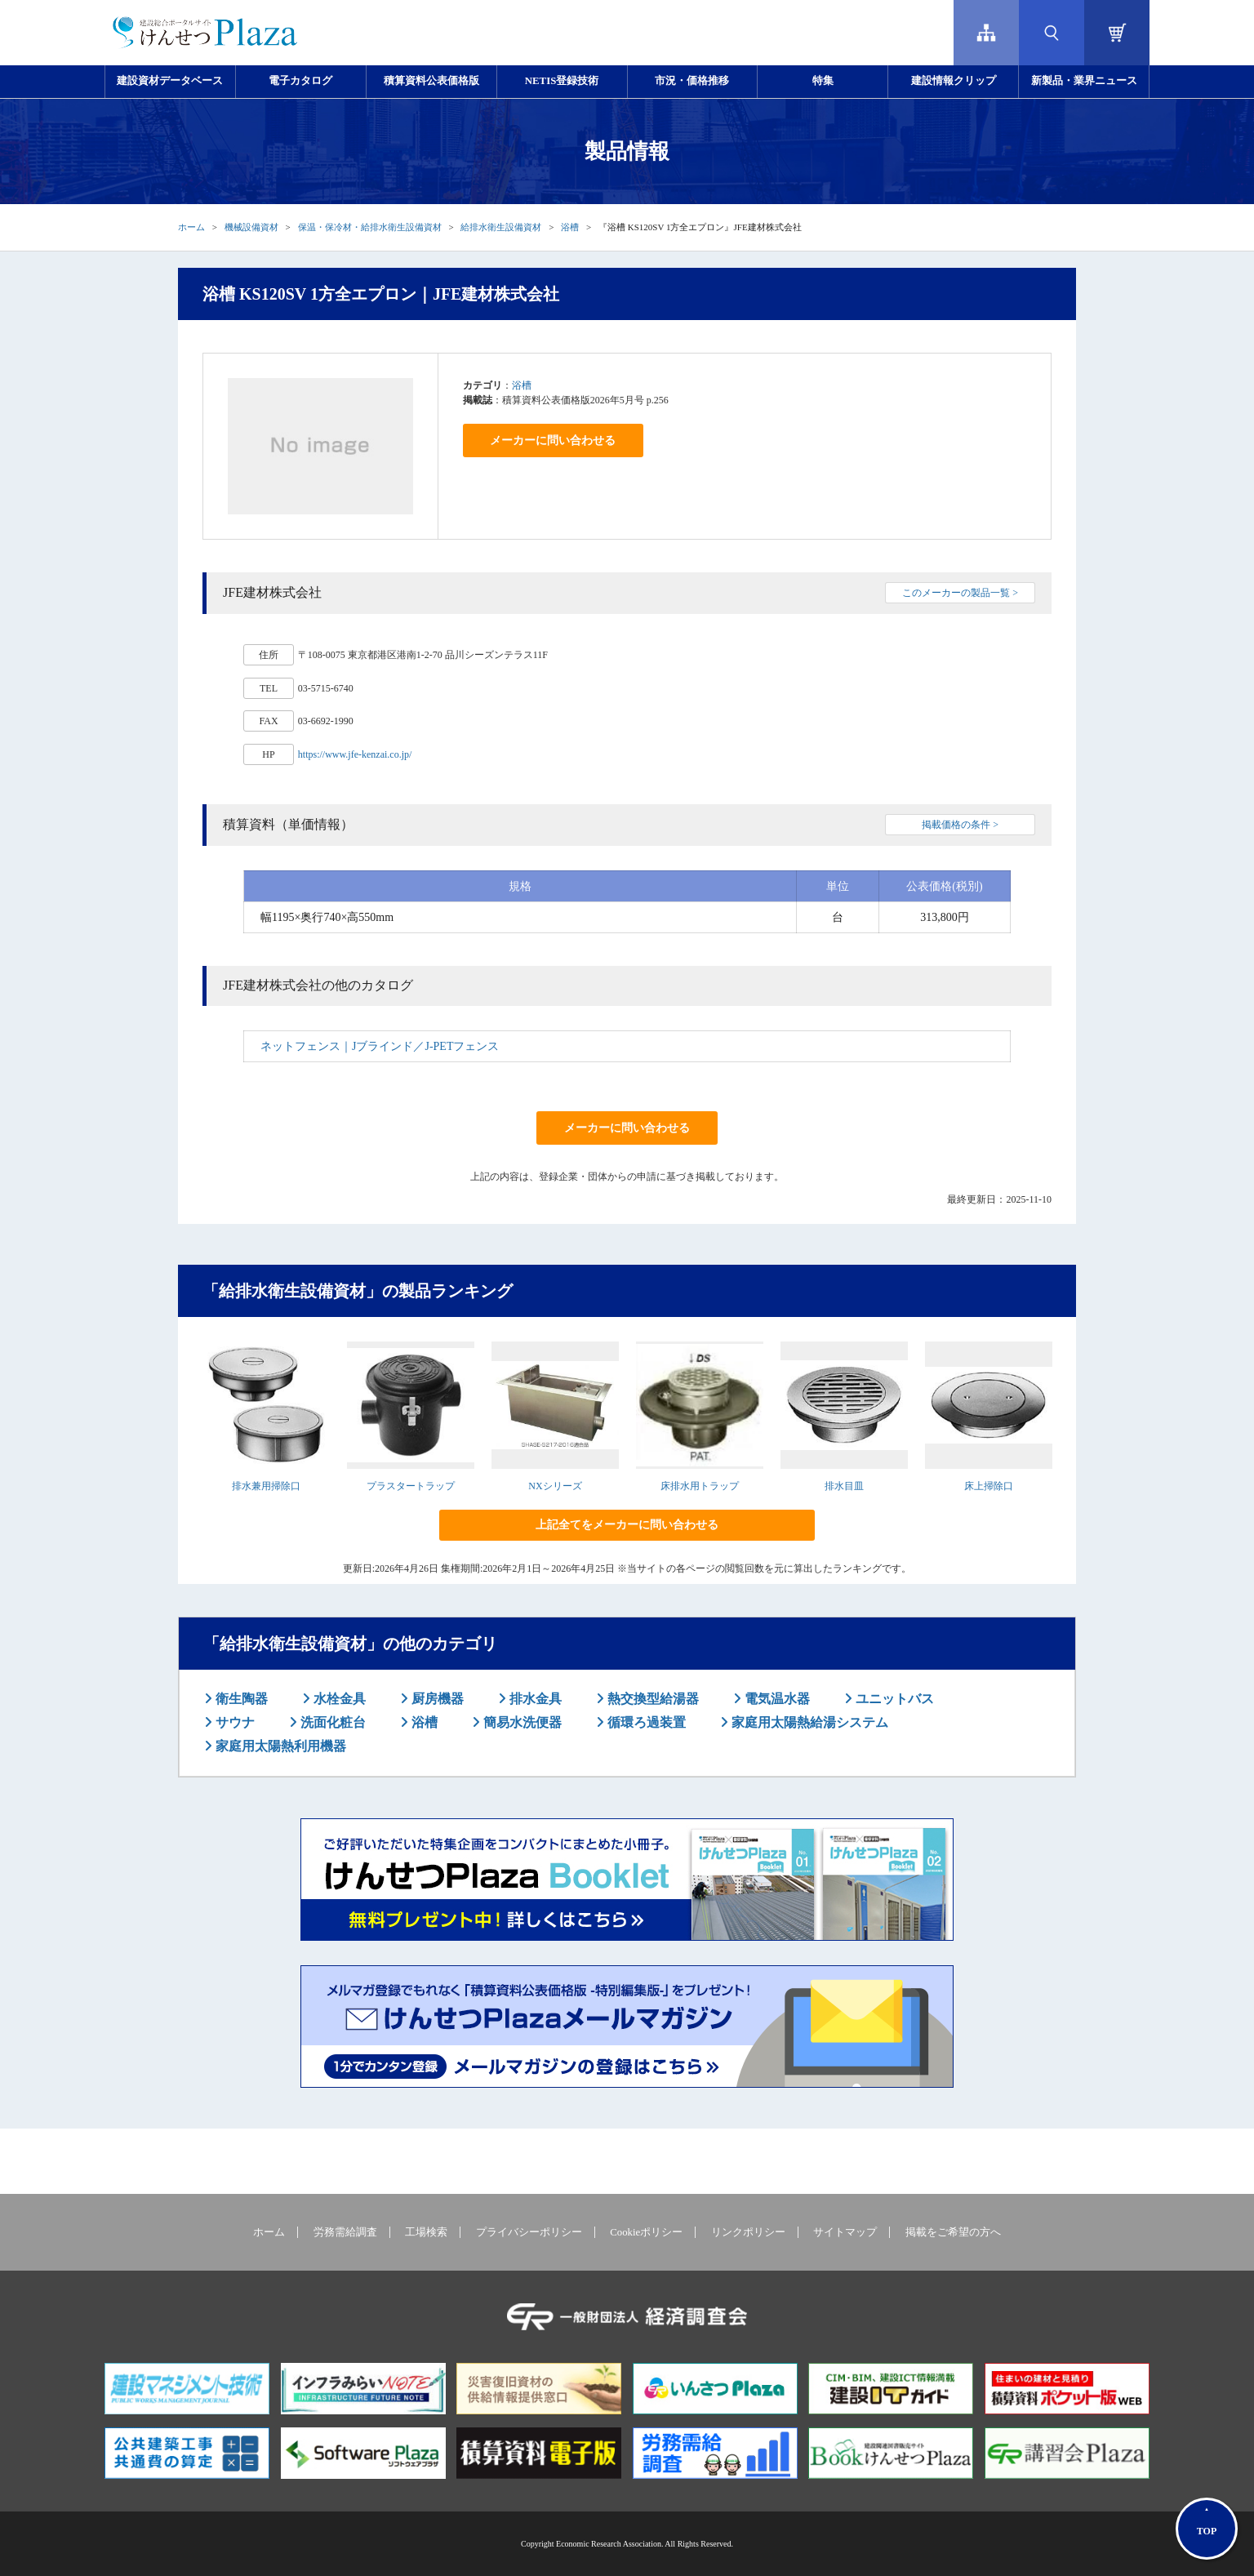 This screenshot has width=1254, height=2576. What do you see at coordinates (953, 81) in the screenshot?
I see `建設情報クリップ` at bounding box center [953, 81].